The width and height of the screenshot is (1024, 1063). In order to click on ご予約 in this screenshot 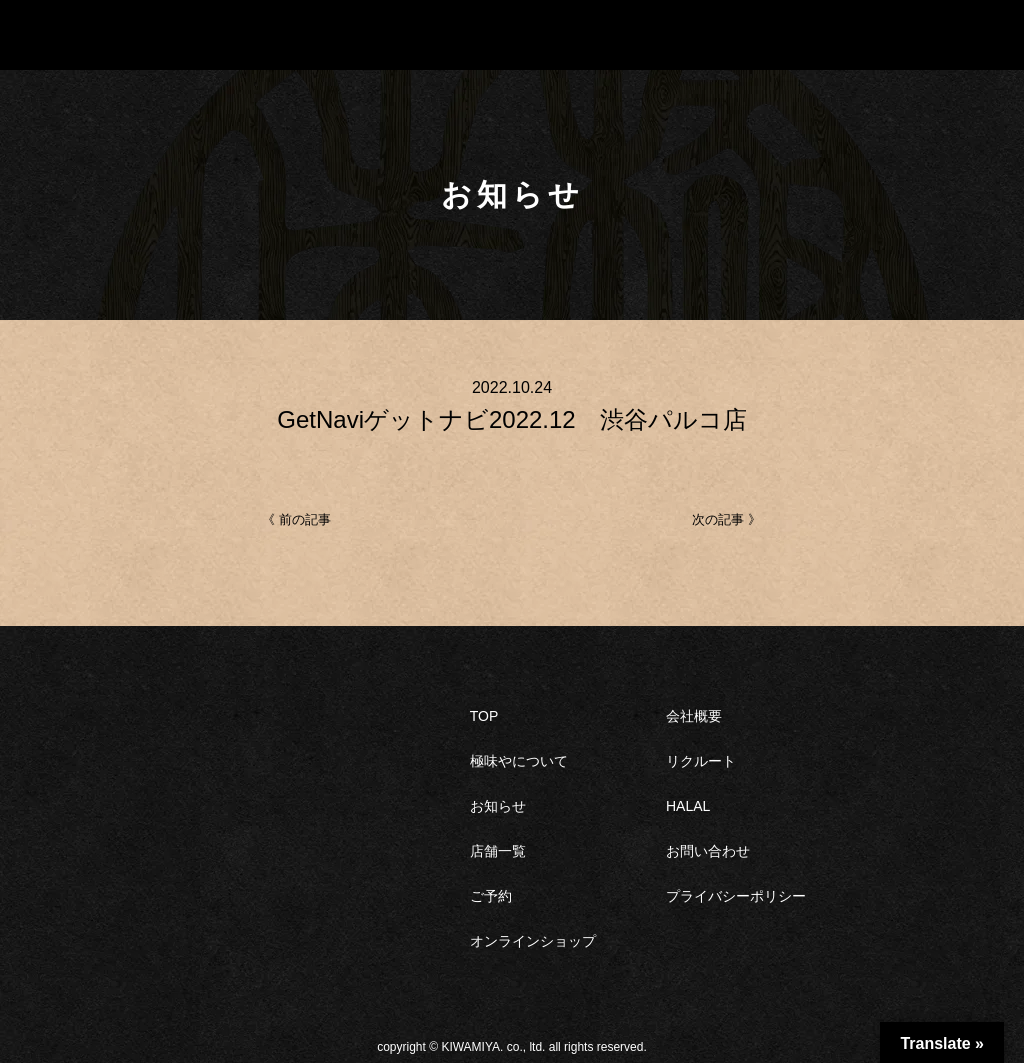, I will do `click(491, 896)`.